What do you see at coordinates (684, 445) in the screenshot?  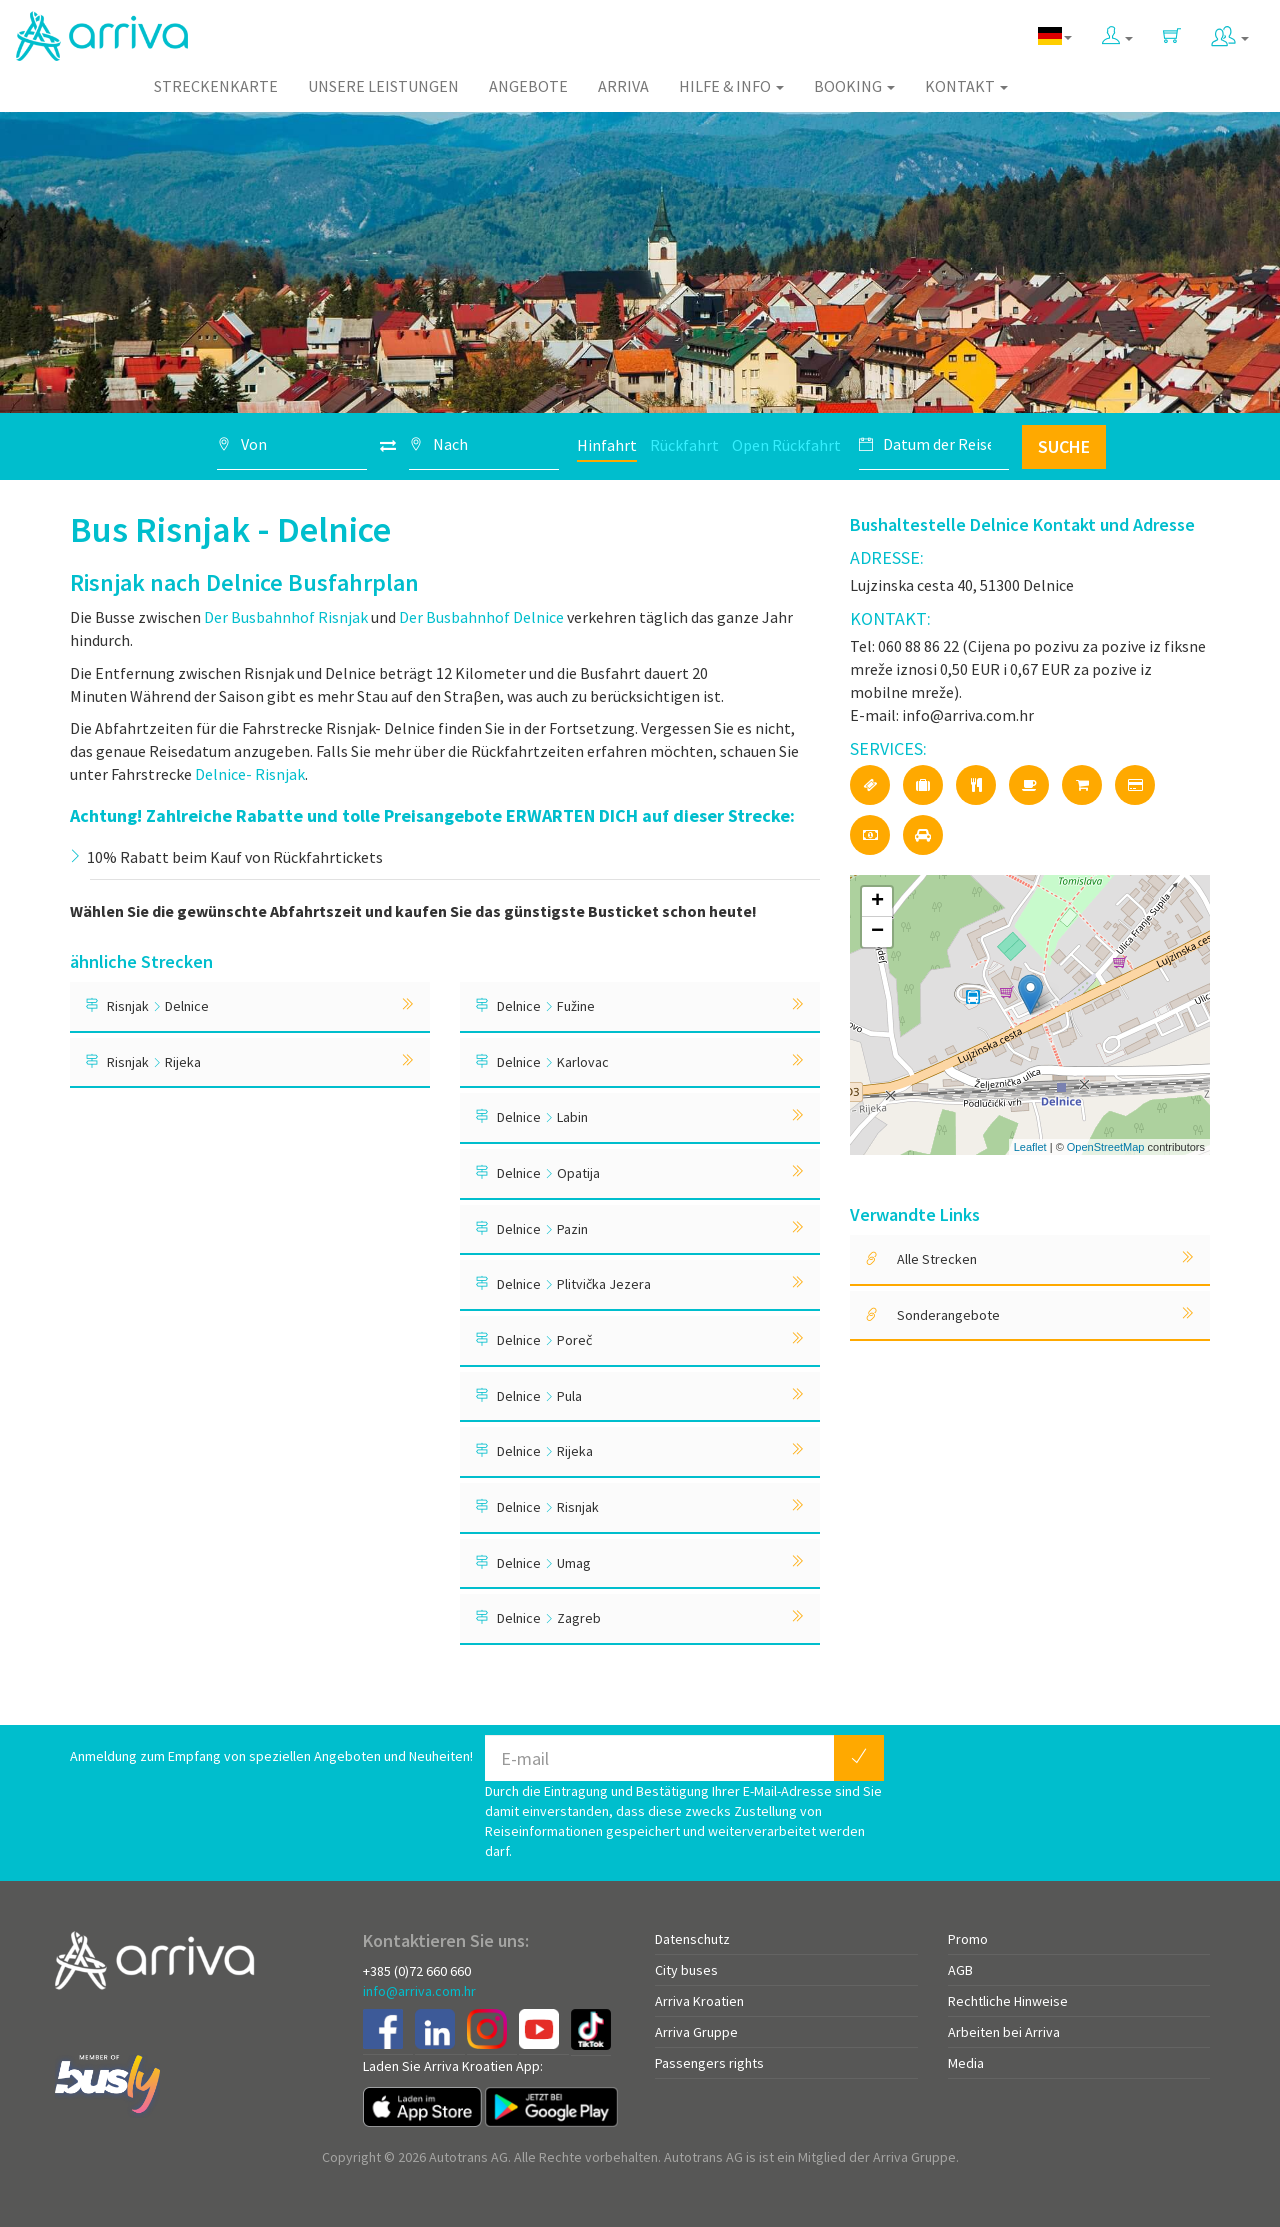 I see `Rückfahrt` at bounding box center [684, 445].